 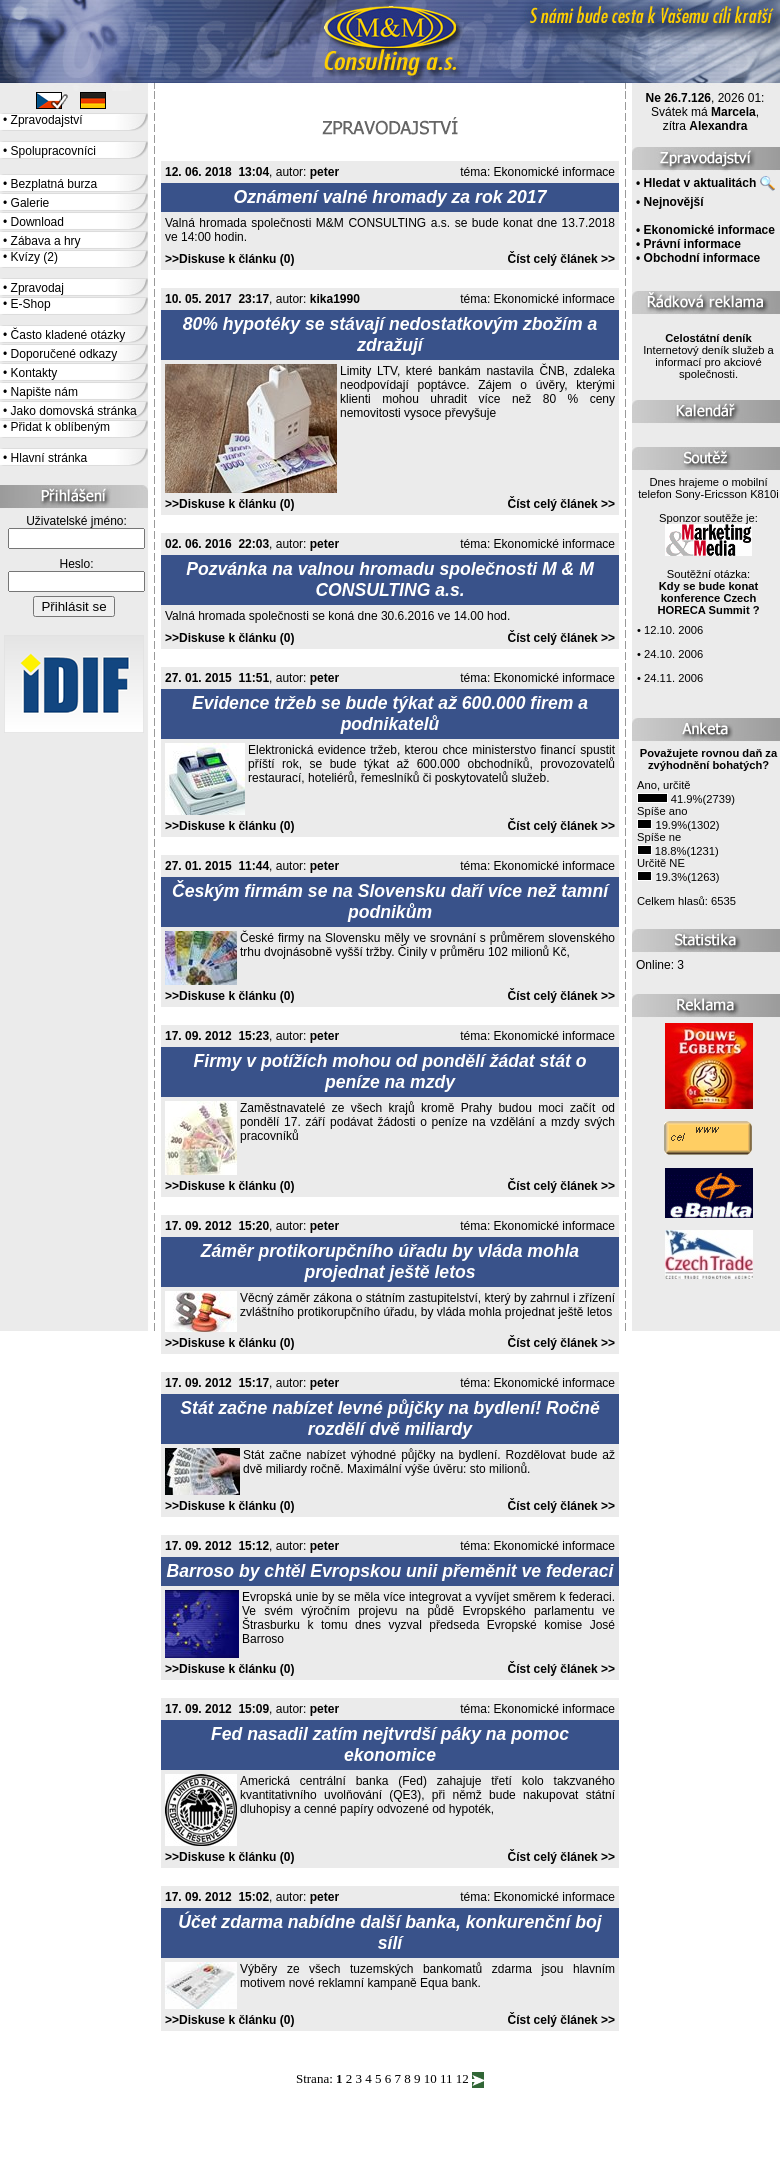 I want to click on Určitě NE, so click(x=661, y=863).